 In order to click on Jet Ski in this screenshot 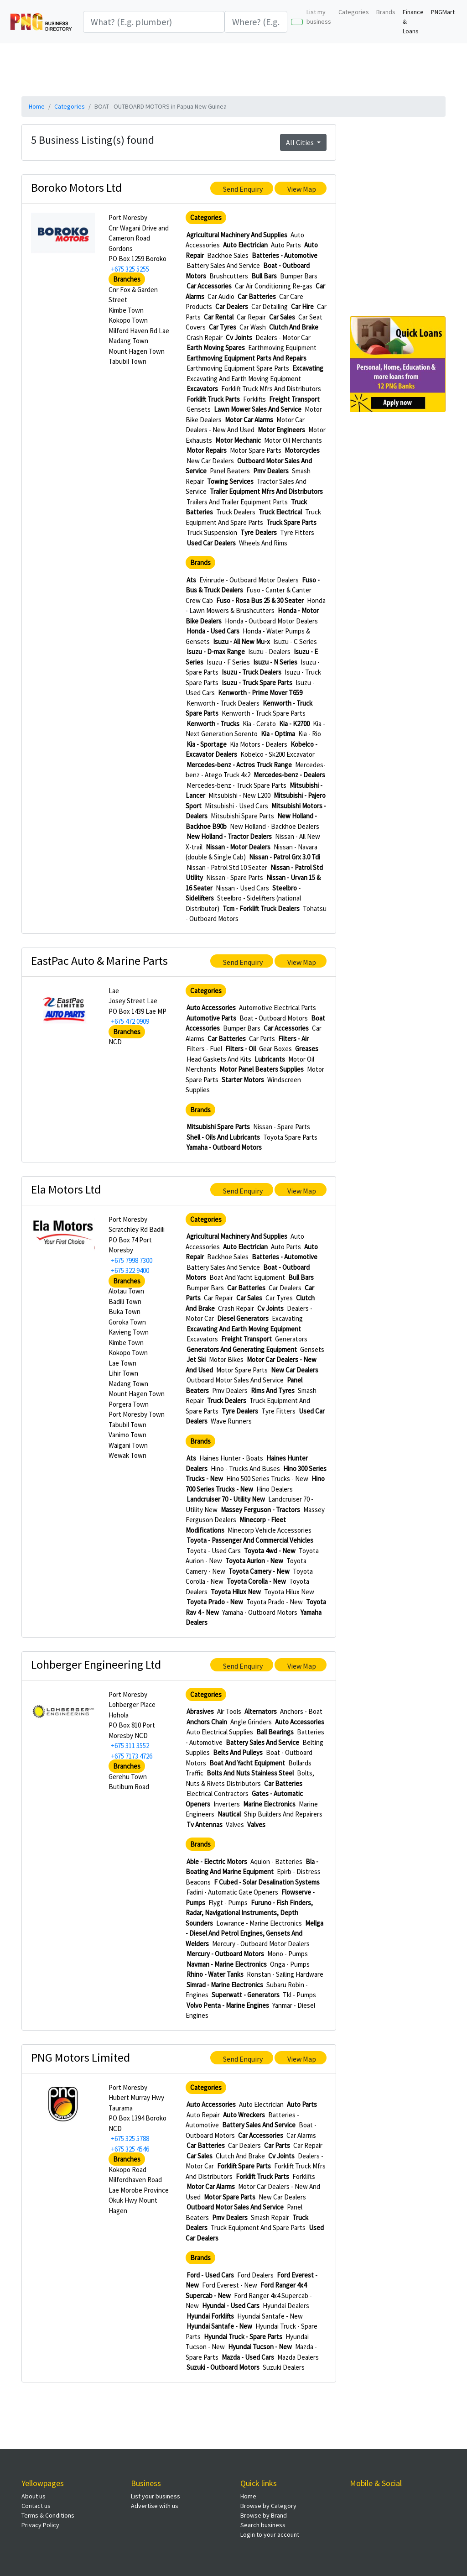, I will do `click(196, 1359)`.